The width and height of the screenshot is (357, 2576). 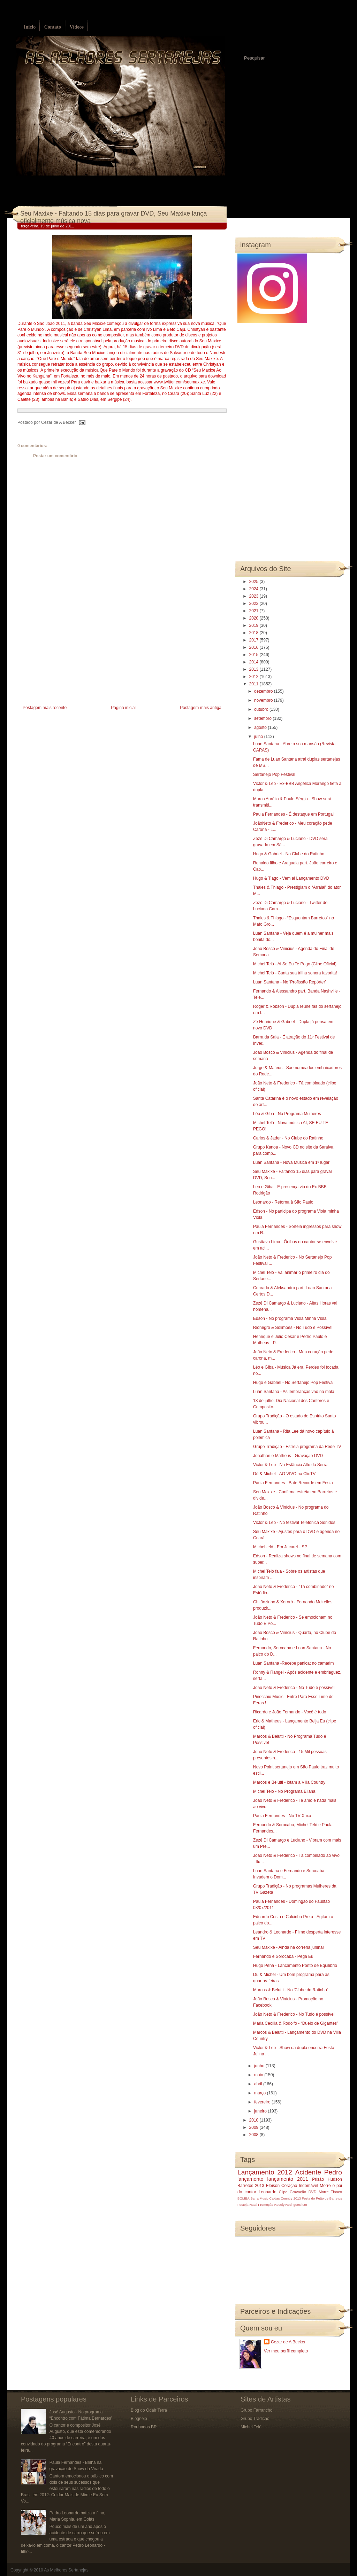 I want to click on Vídeos, so click(x=76, y=27).